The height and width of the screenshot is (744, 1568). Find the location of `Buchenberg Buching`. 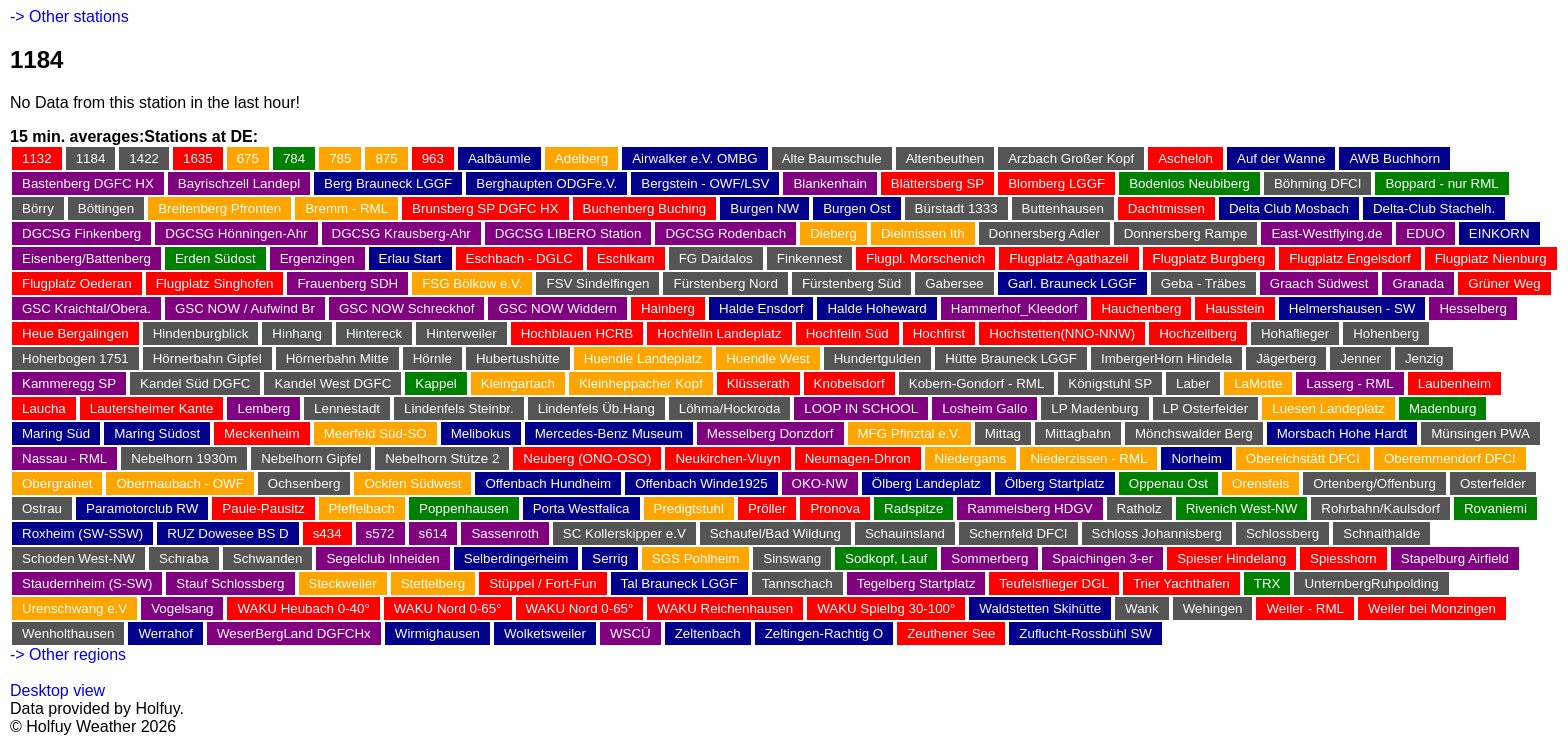

Buchenberg Buching is located at coordinates (645, 208).